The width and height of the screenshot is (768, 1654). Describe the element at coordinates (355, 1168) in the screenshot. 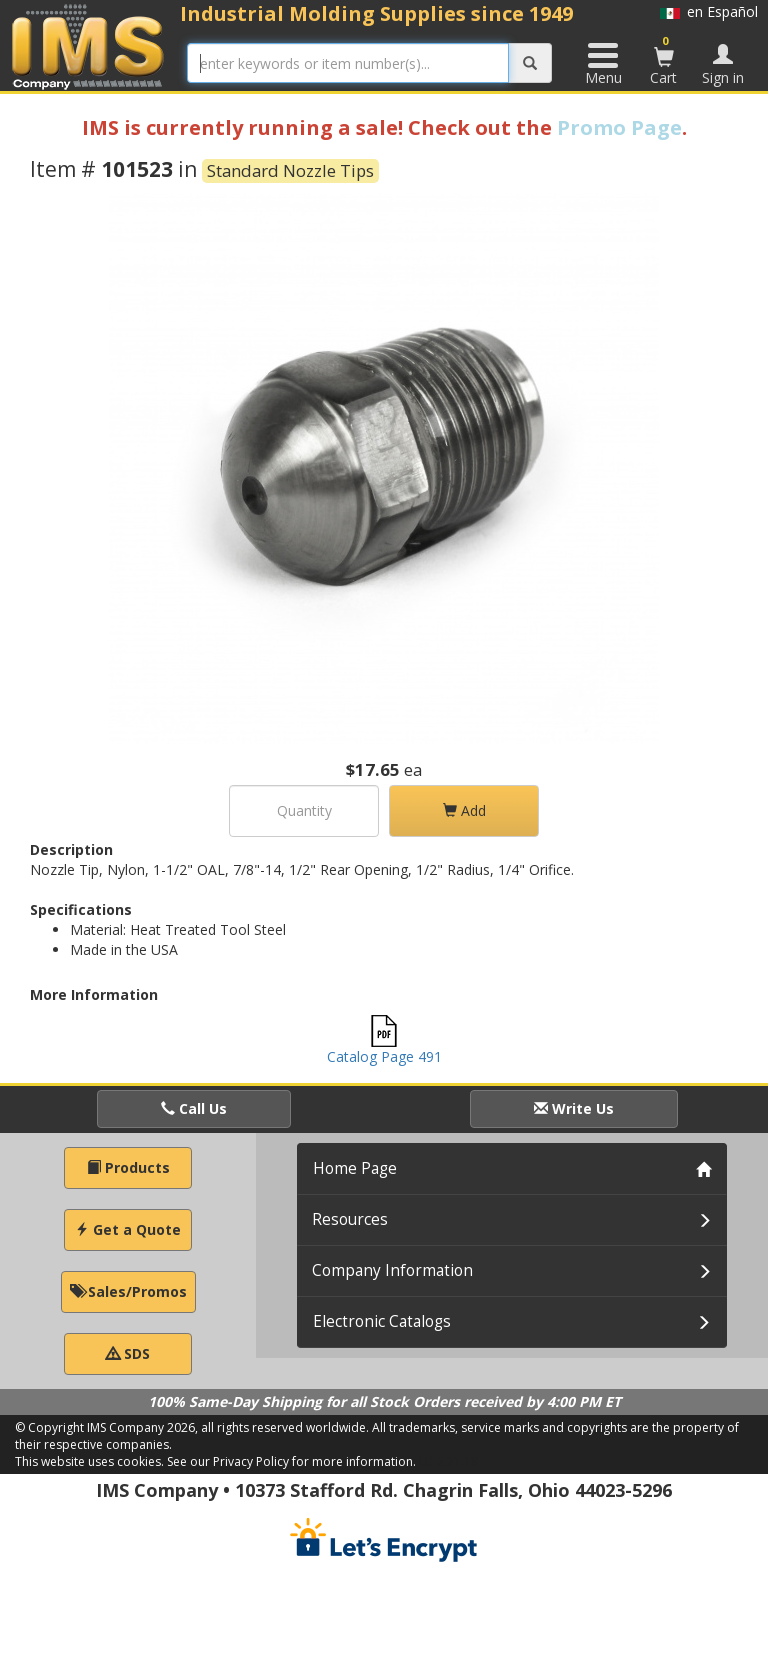

I see `Home Page` at that location.